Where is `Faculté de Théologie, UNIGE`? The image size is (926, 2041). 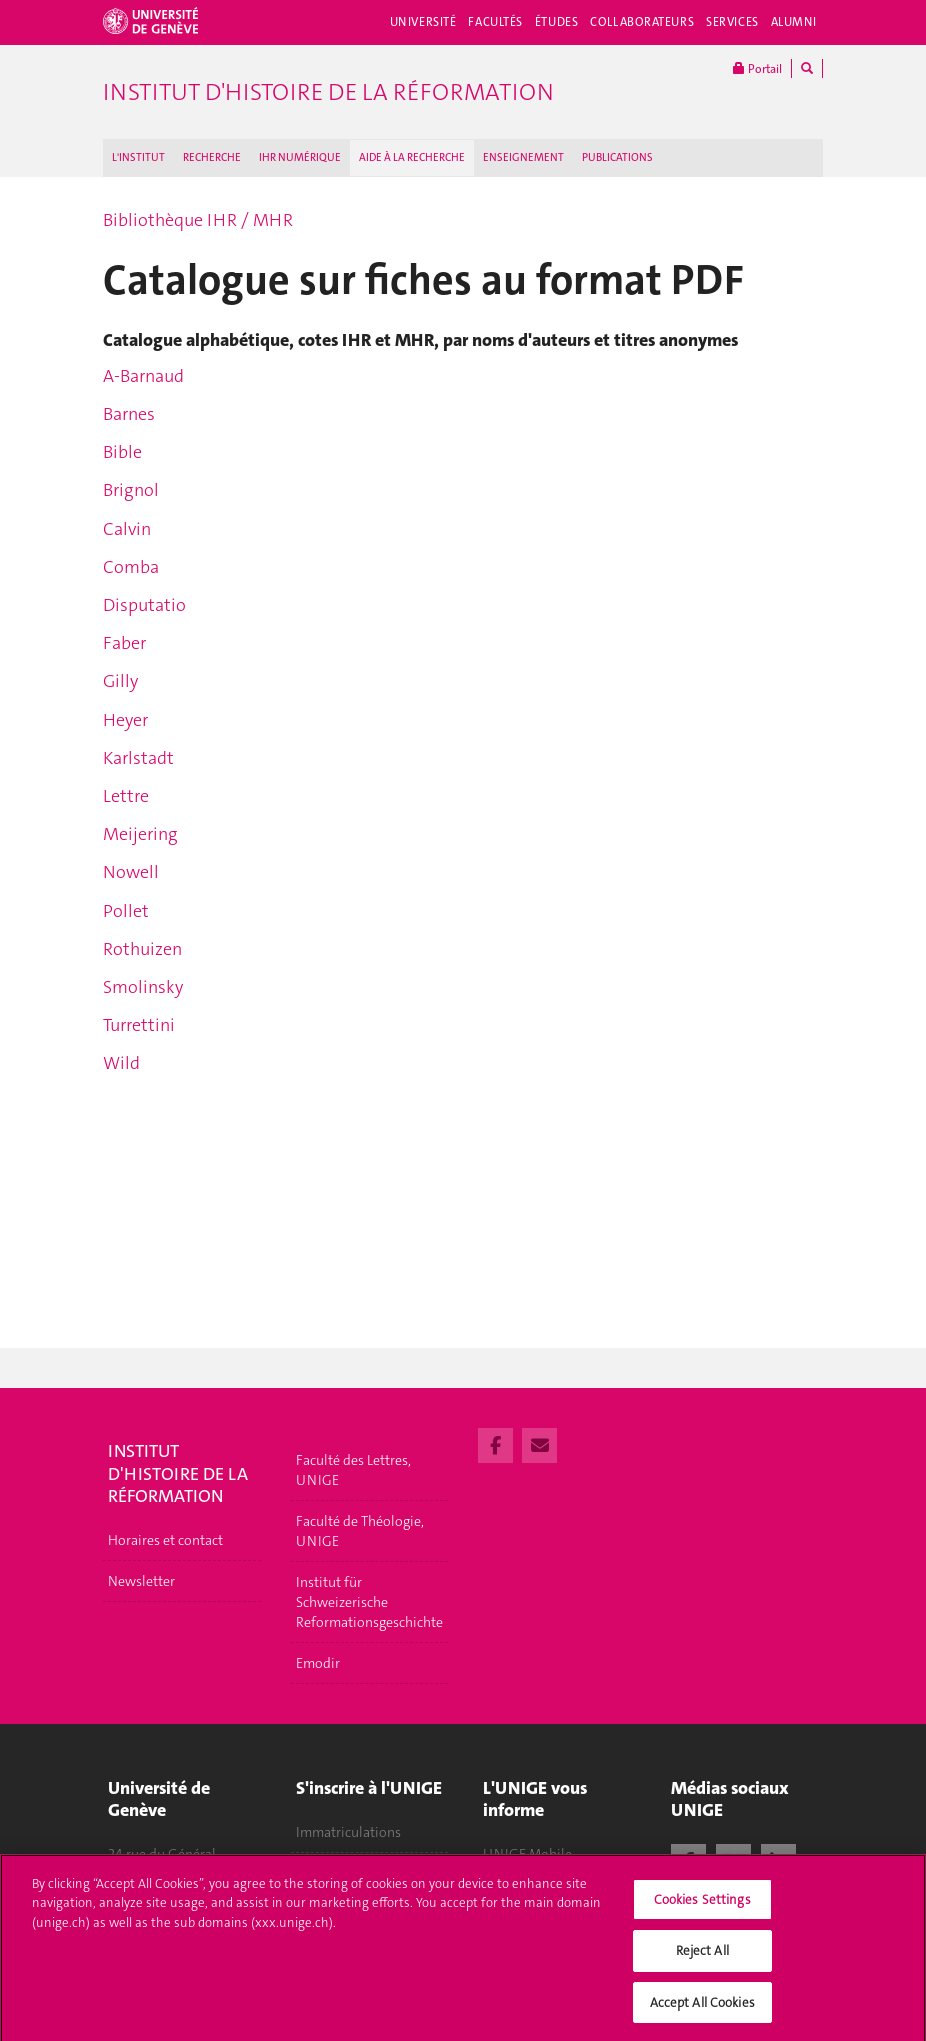
Faculté de Théologie, UNIGE is located at coordinates (360, 1531).